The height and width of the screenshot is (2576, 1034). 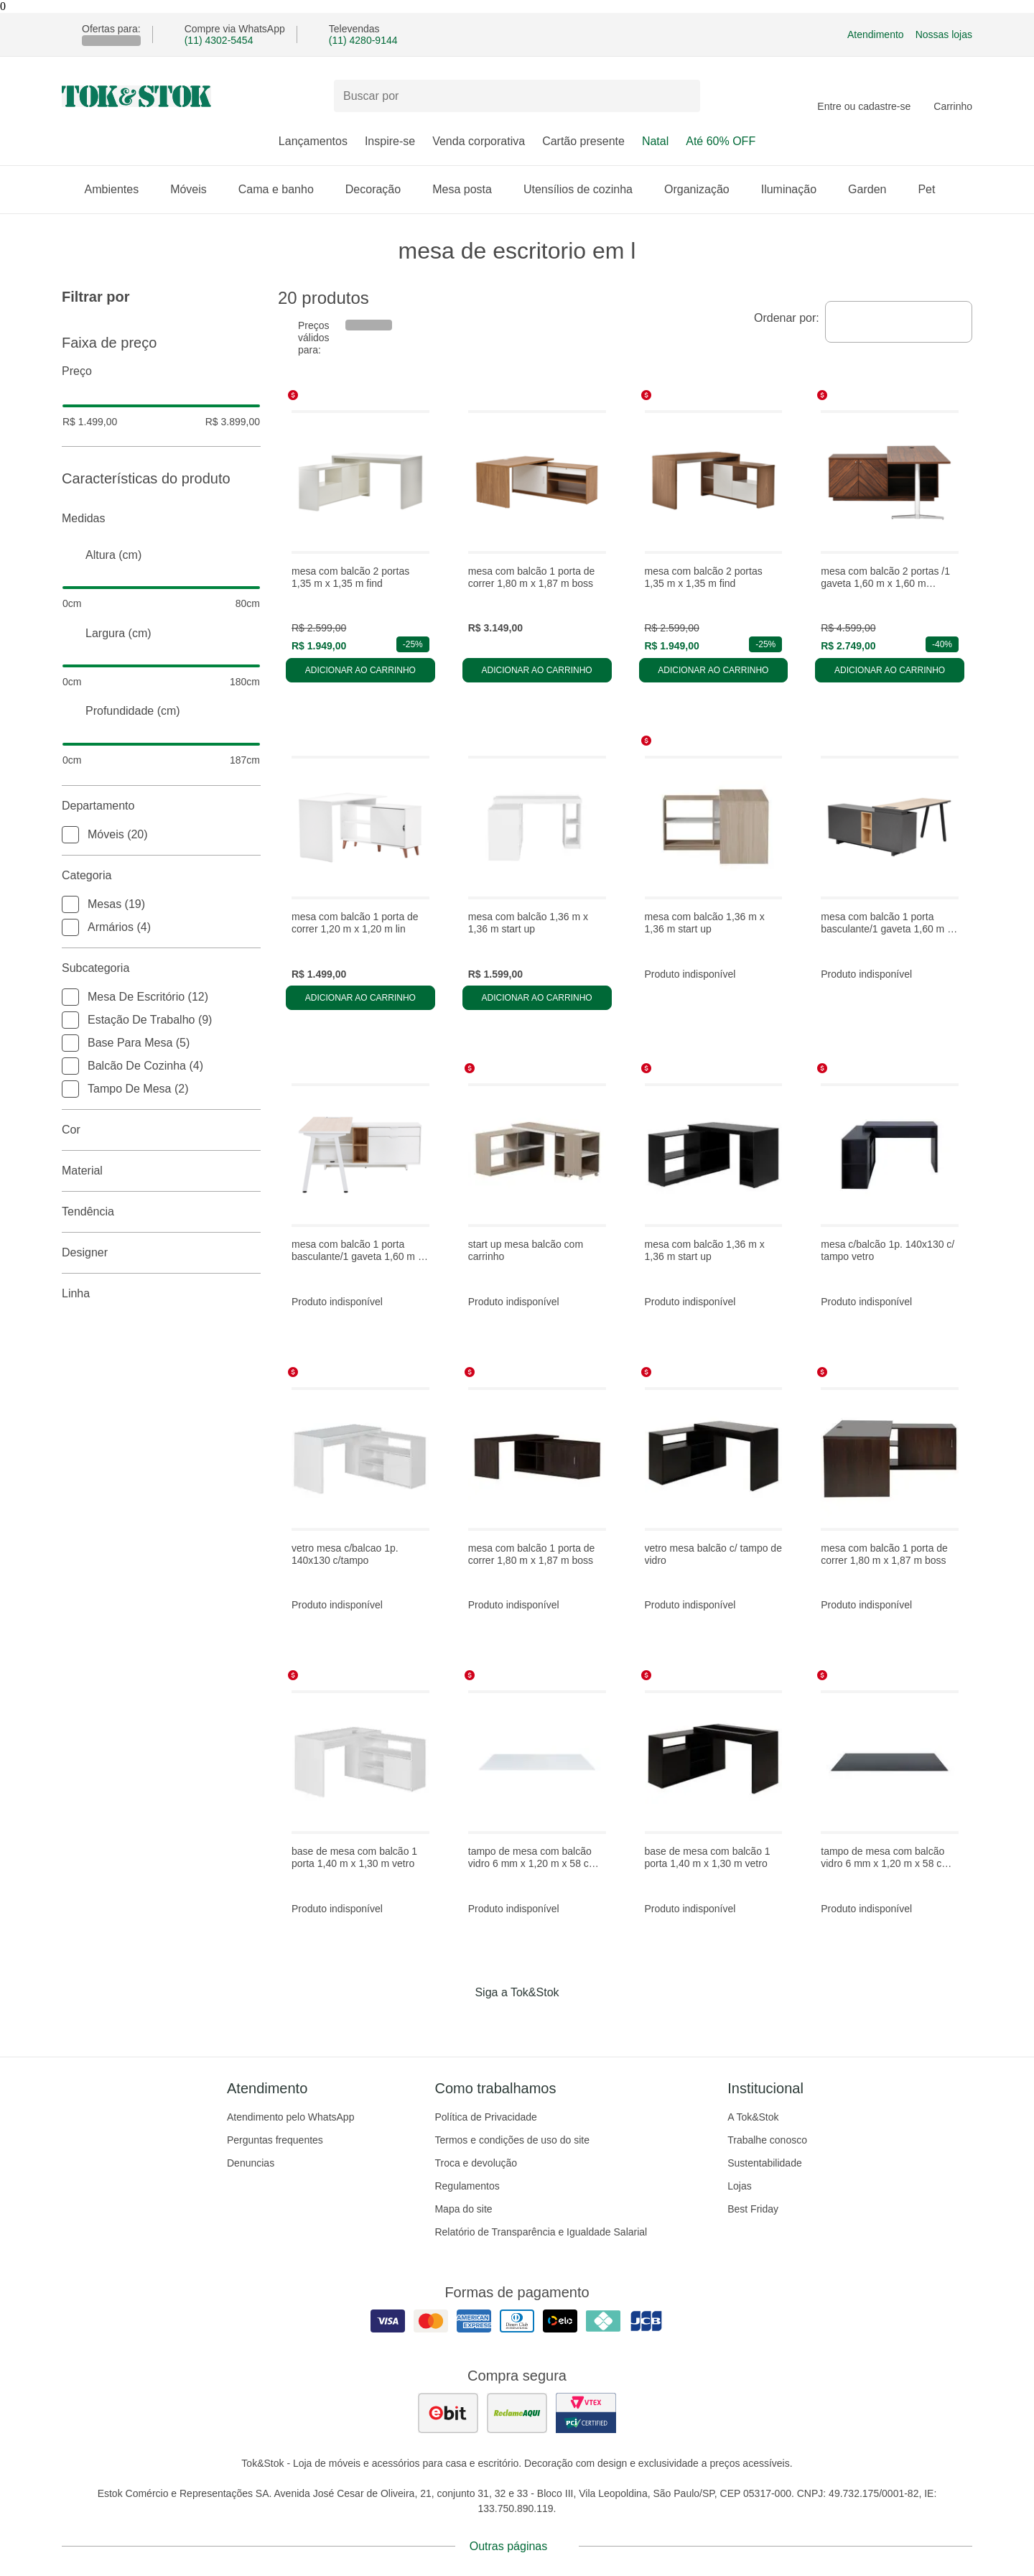 What do you see at coordinates (933, 189) in the screenshot?
I see `Pet` at bounding box center [933, 189].